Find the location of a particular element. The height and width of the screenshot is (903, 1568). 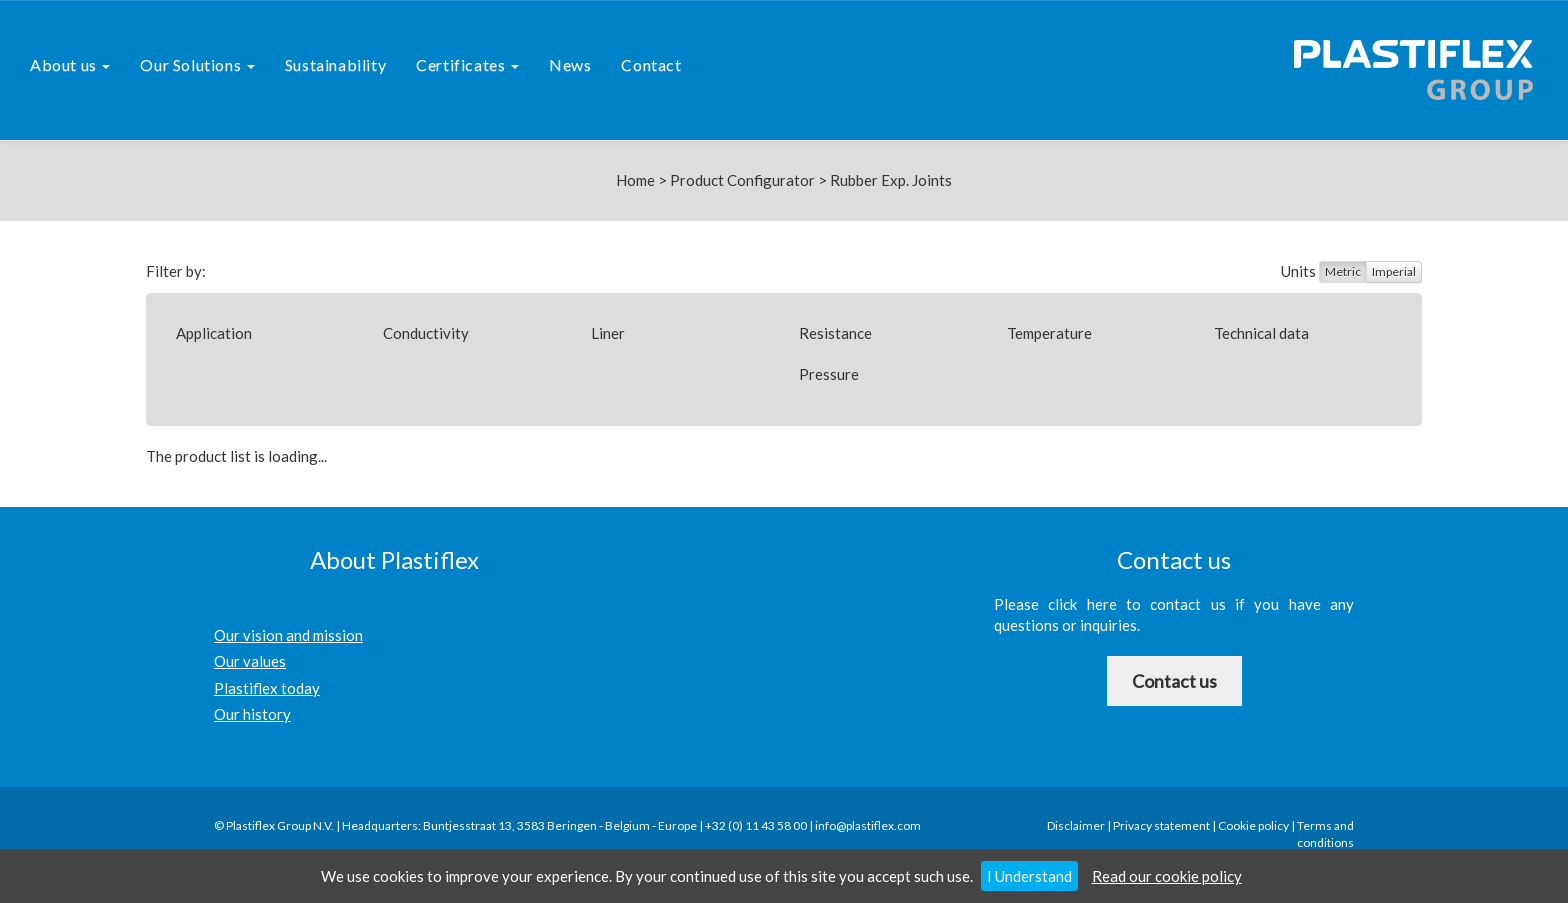

Home is located at coordinates (635, 180).